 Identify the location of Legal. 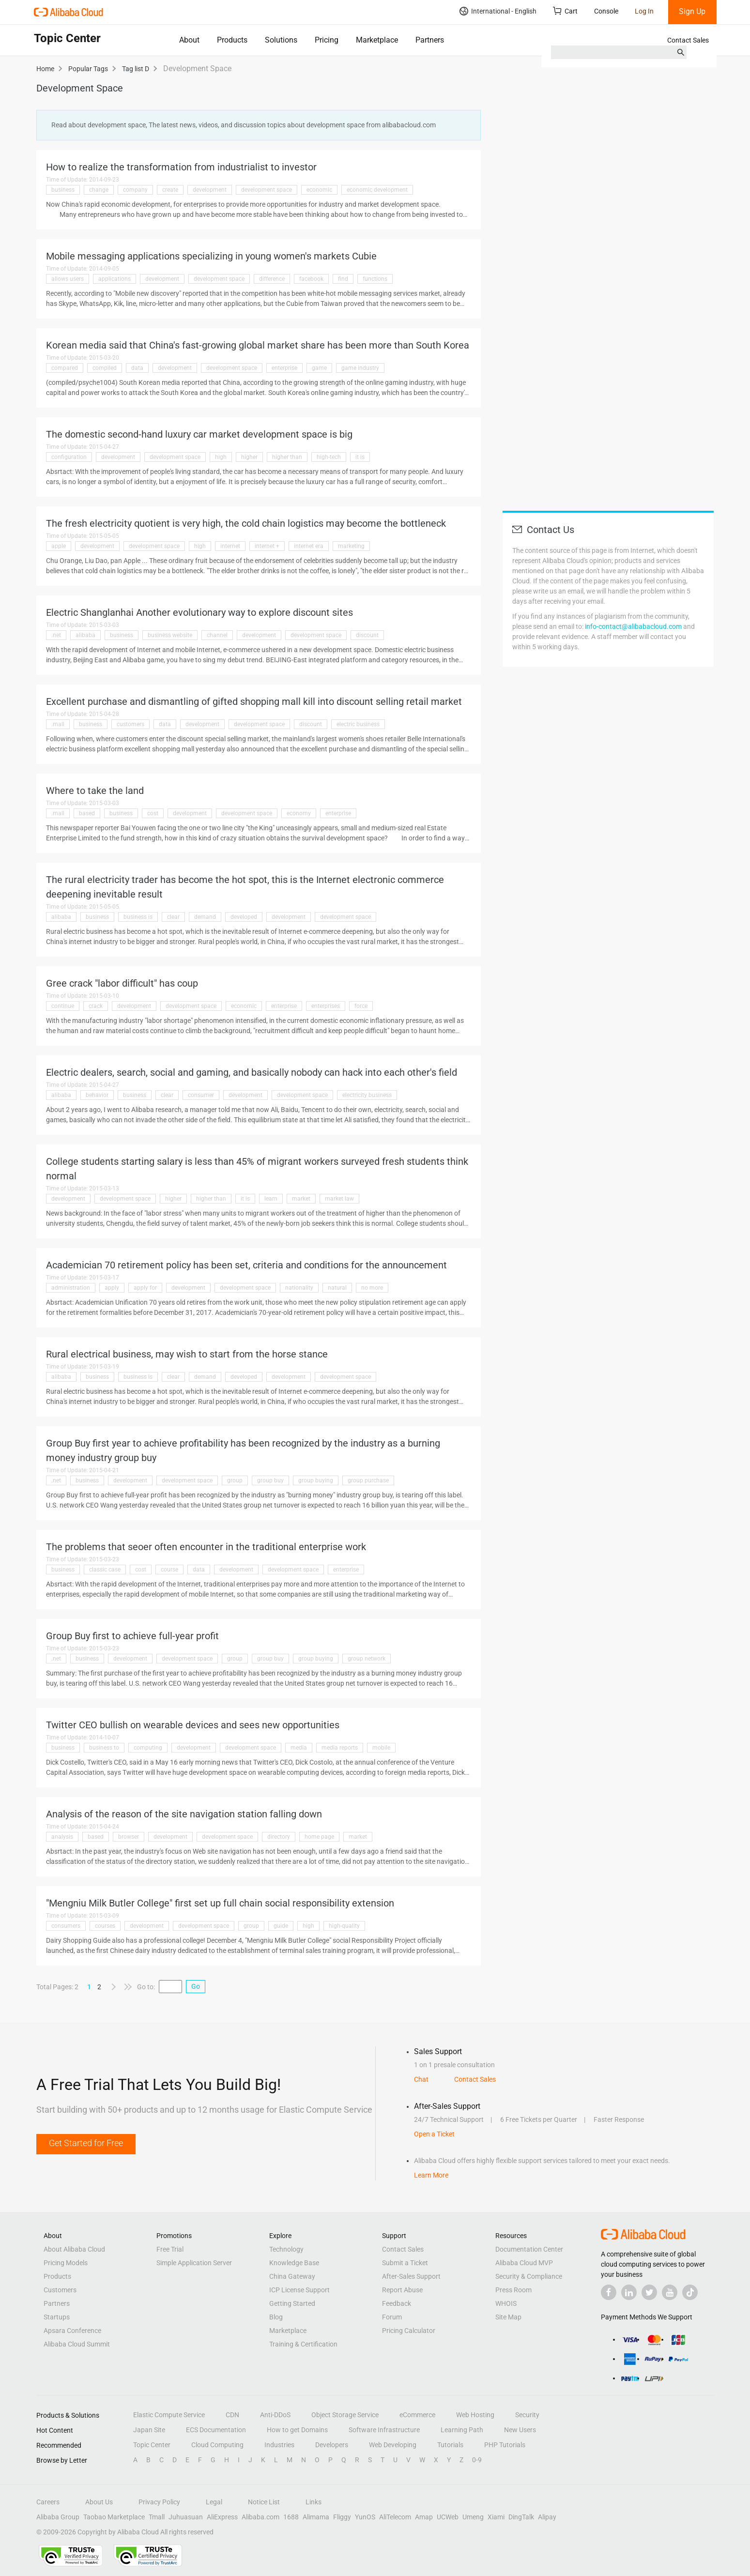
(214, 2502).